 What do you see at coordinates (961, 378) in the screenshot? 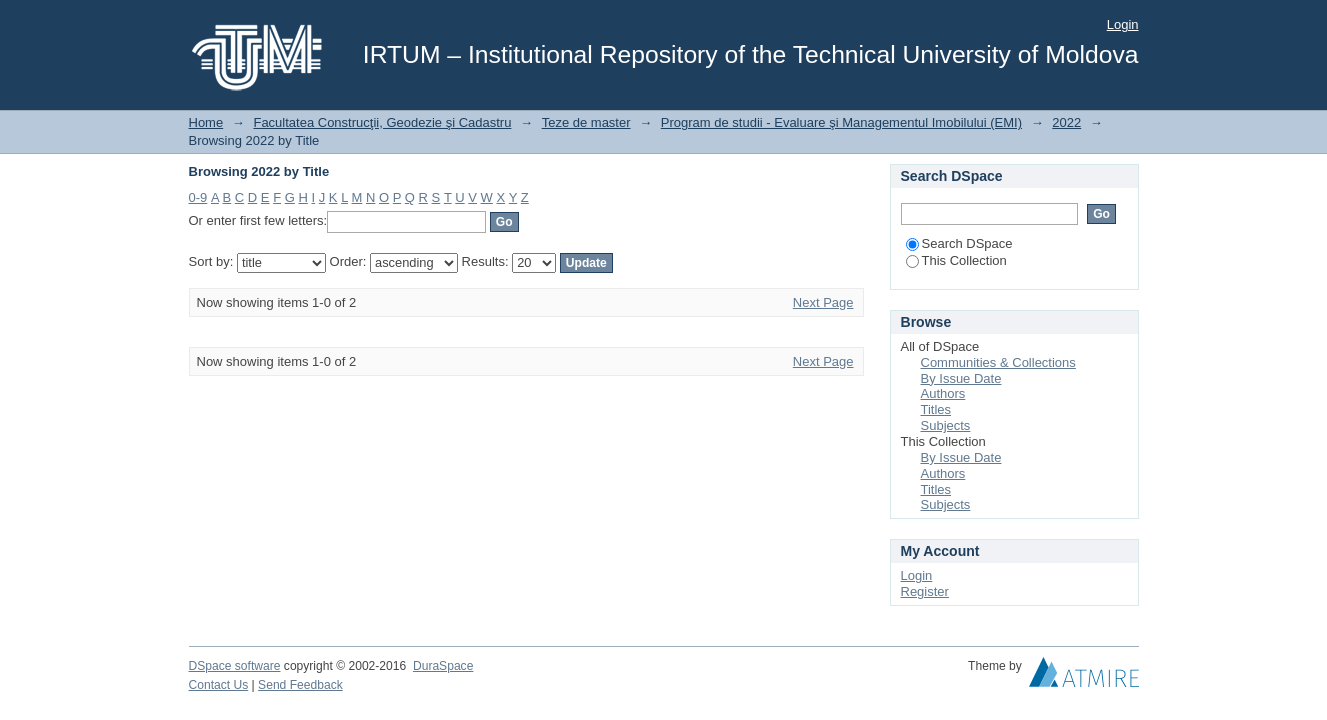
I see `By Issue Date` at bounding box center [961, 378].